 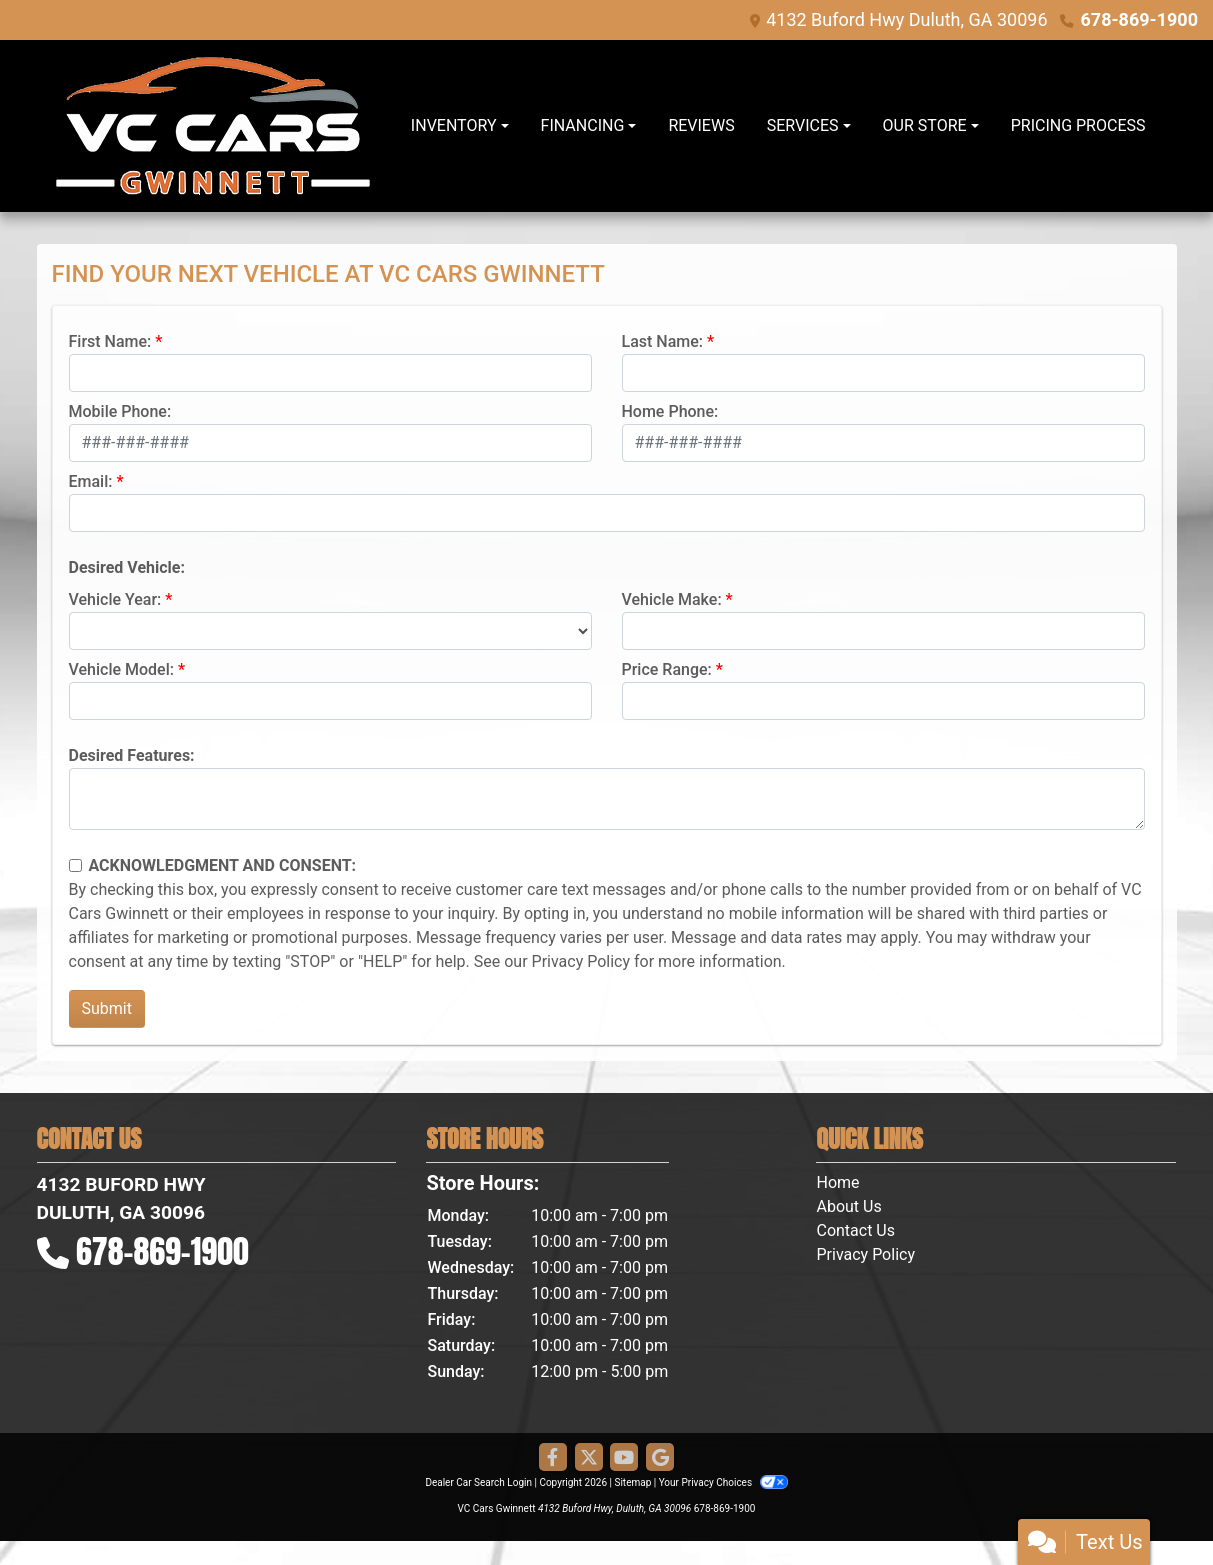 I want to click on [Follow Us on Twitter], so click(x=589, y=1458).